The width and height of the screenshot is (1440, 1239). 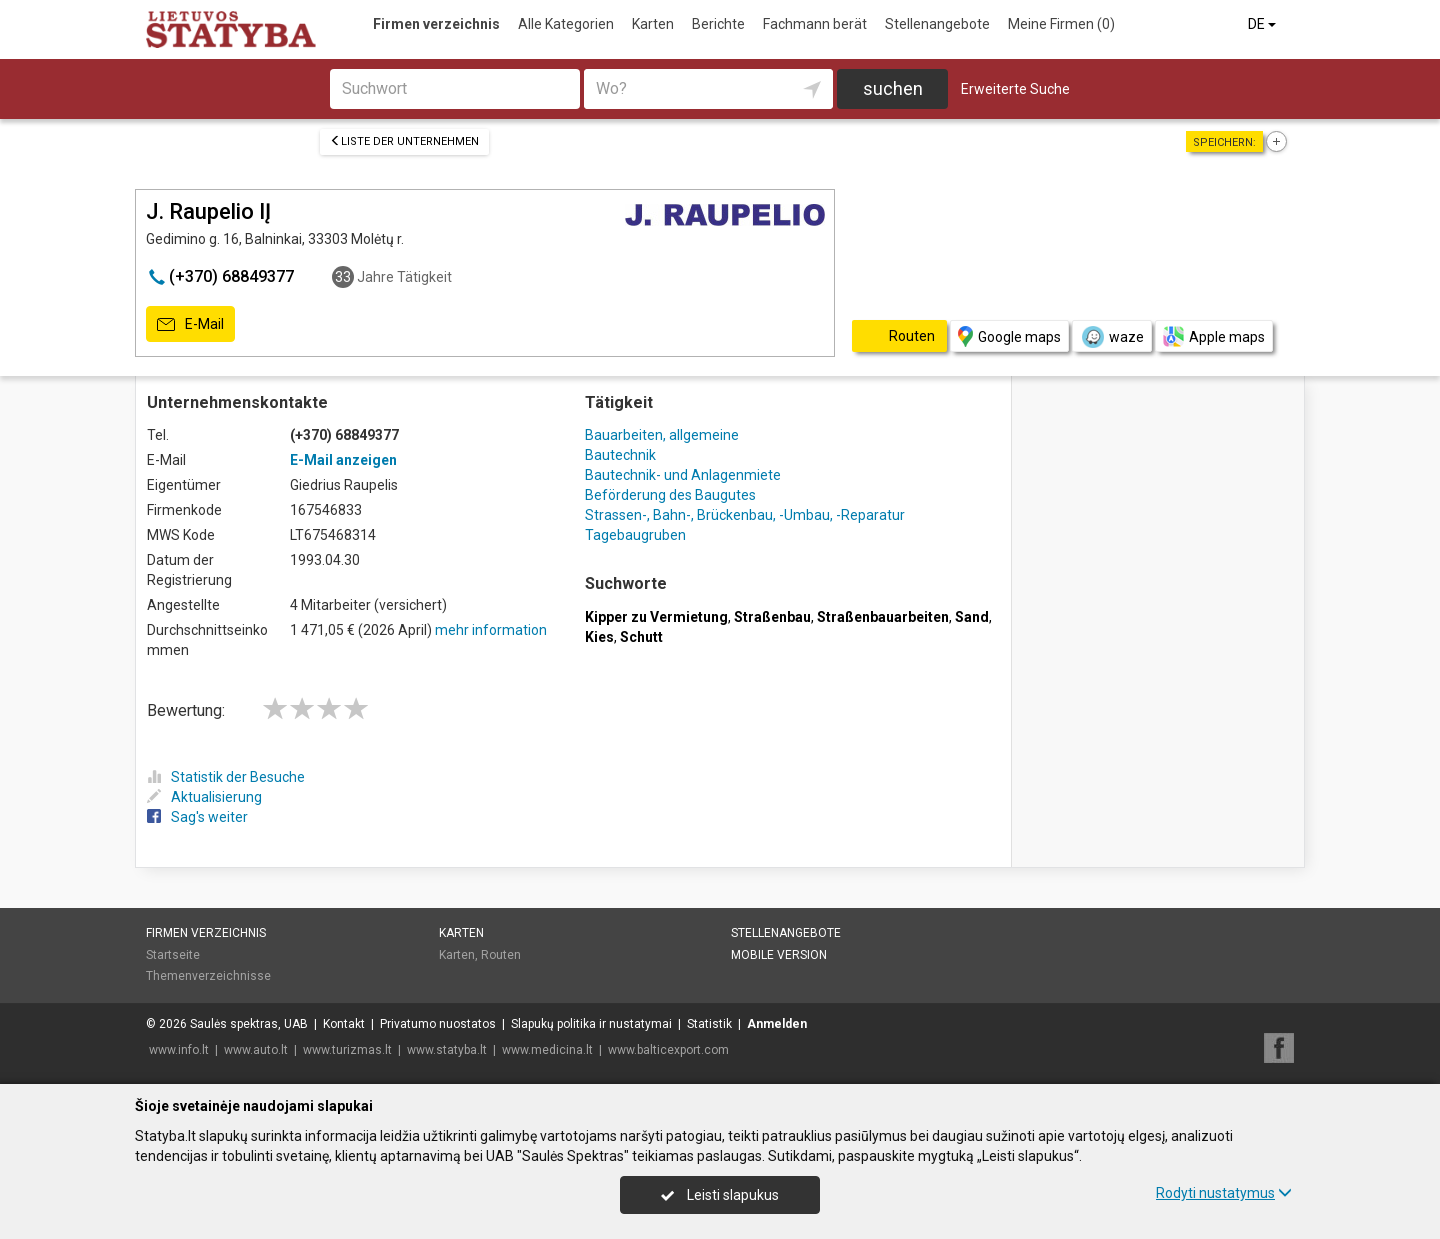 What do you see at coordinates (1015, 89) in the screenshot?
I see `Erweiterte Suche` at bounding box center [1015, 89].